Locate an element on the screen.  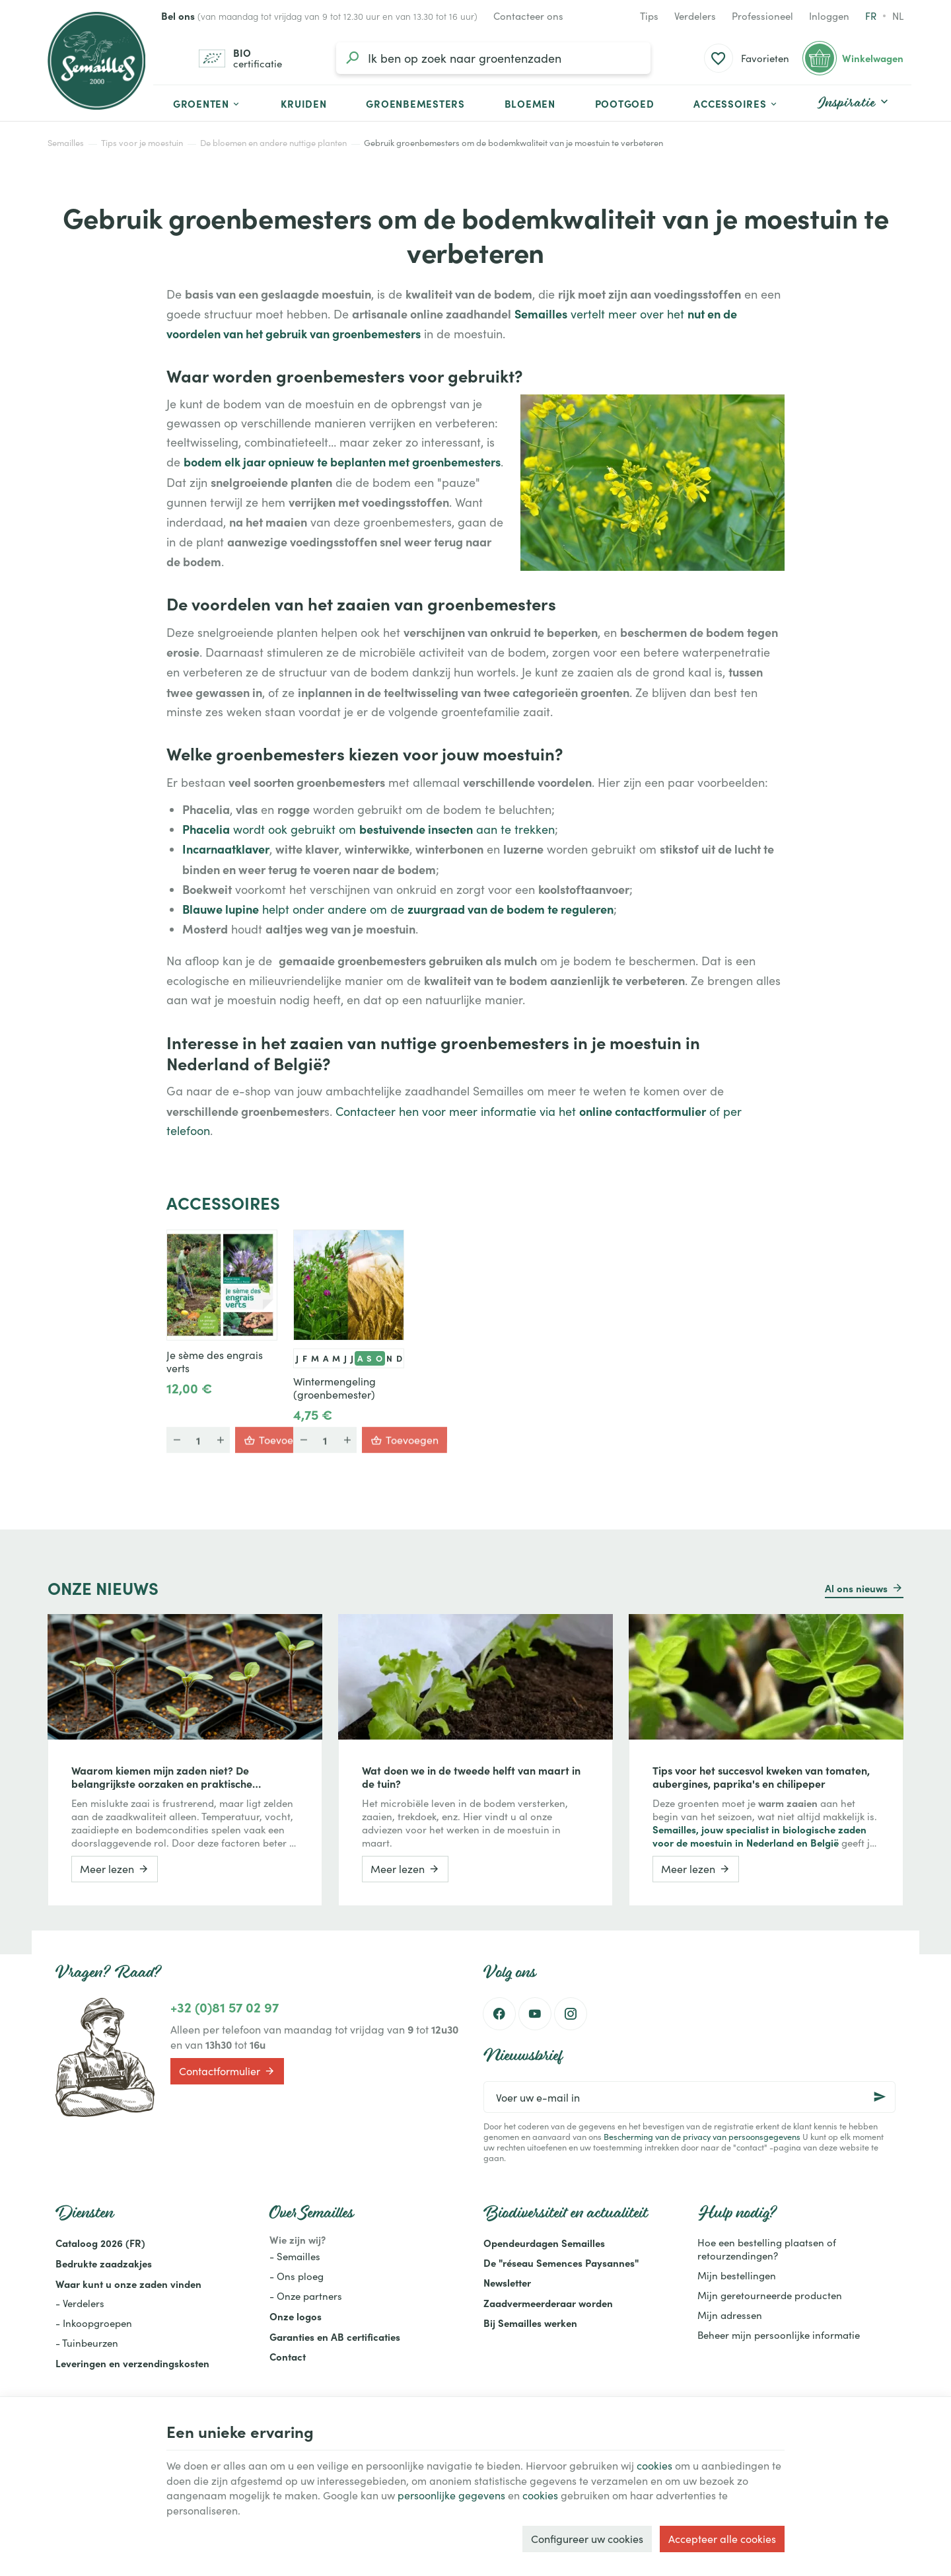
- Ons ploeg is located at coordinates (296, 2276).